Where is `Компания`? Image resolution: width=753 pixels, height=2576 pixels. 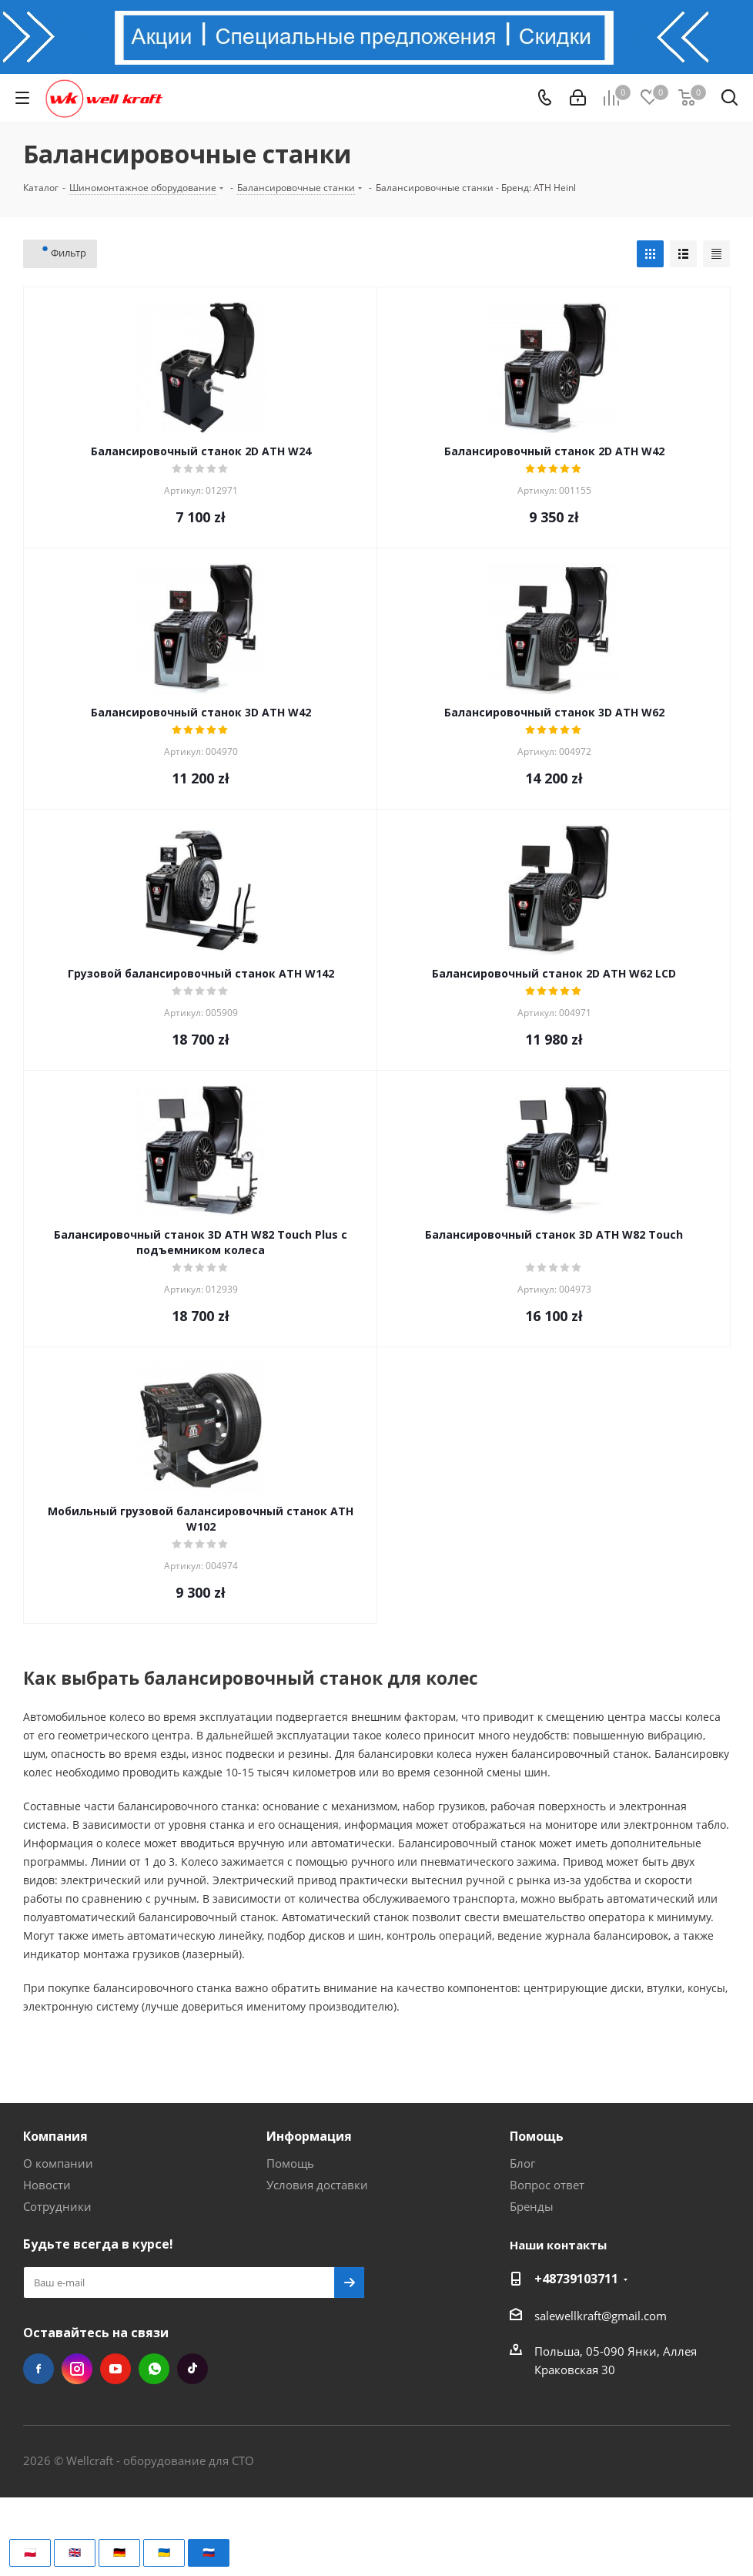
Компания is located at coordinates (55, 2136).